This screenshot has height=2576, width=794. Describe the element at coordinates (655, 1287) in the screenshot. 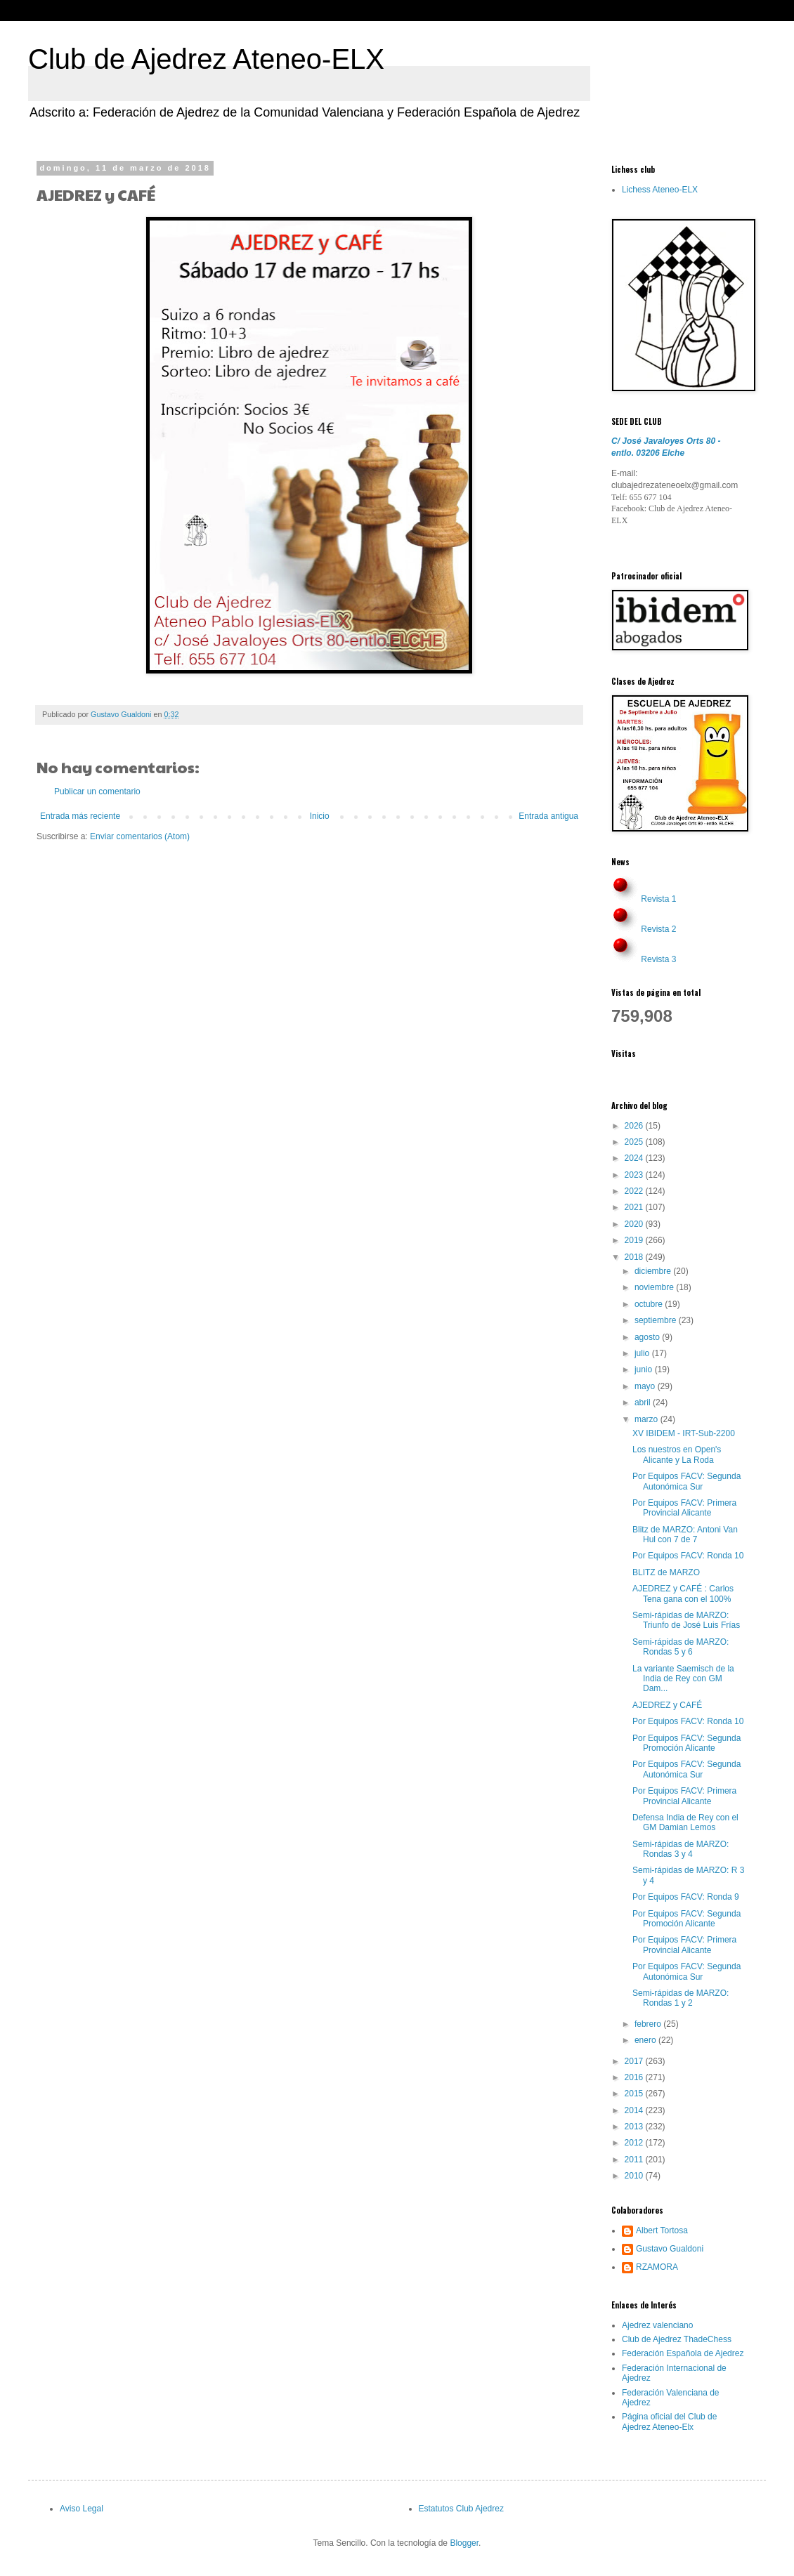

I see `noviembre` at that location.